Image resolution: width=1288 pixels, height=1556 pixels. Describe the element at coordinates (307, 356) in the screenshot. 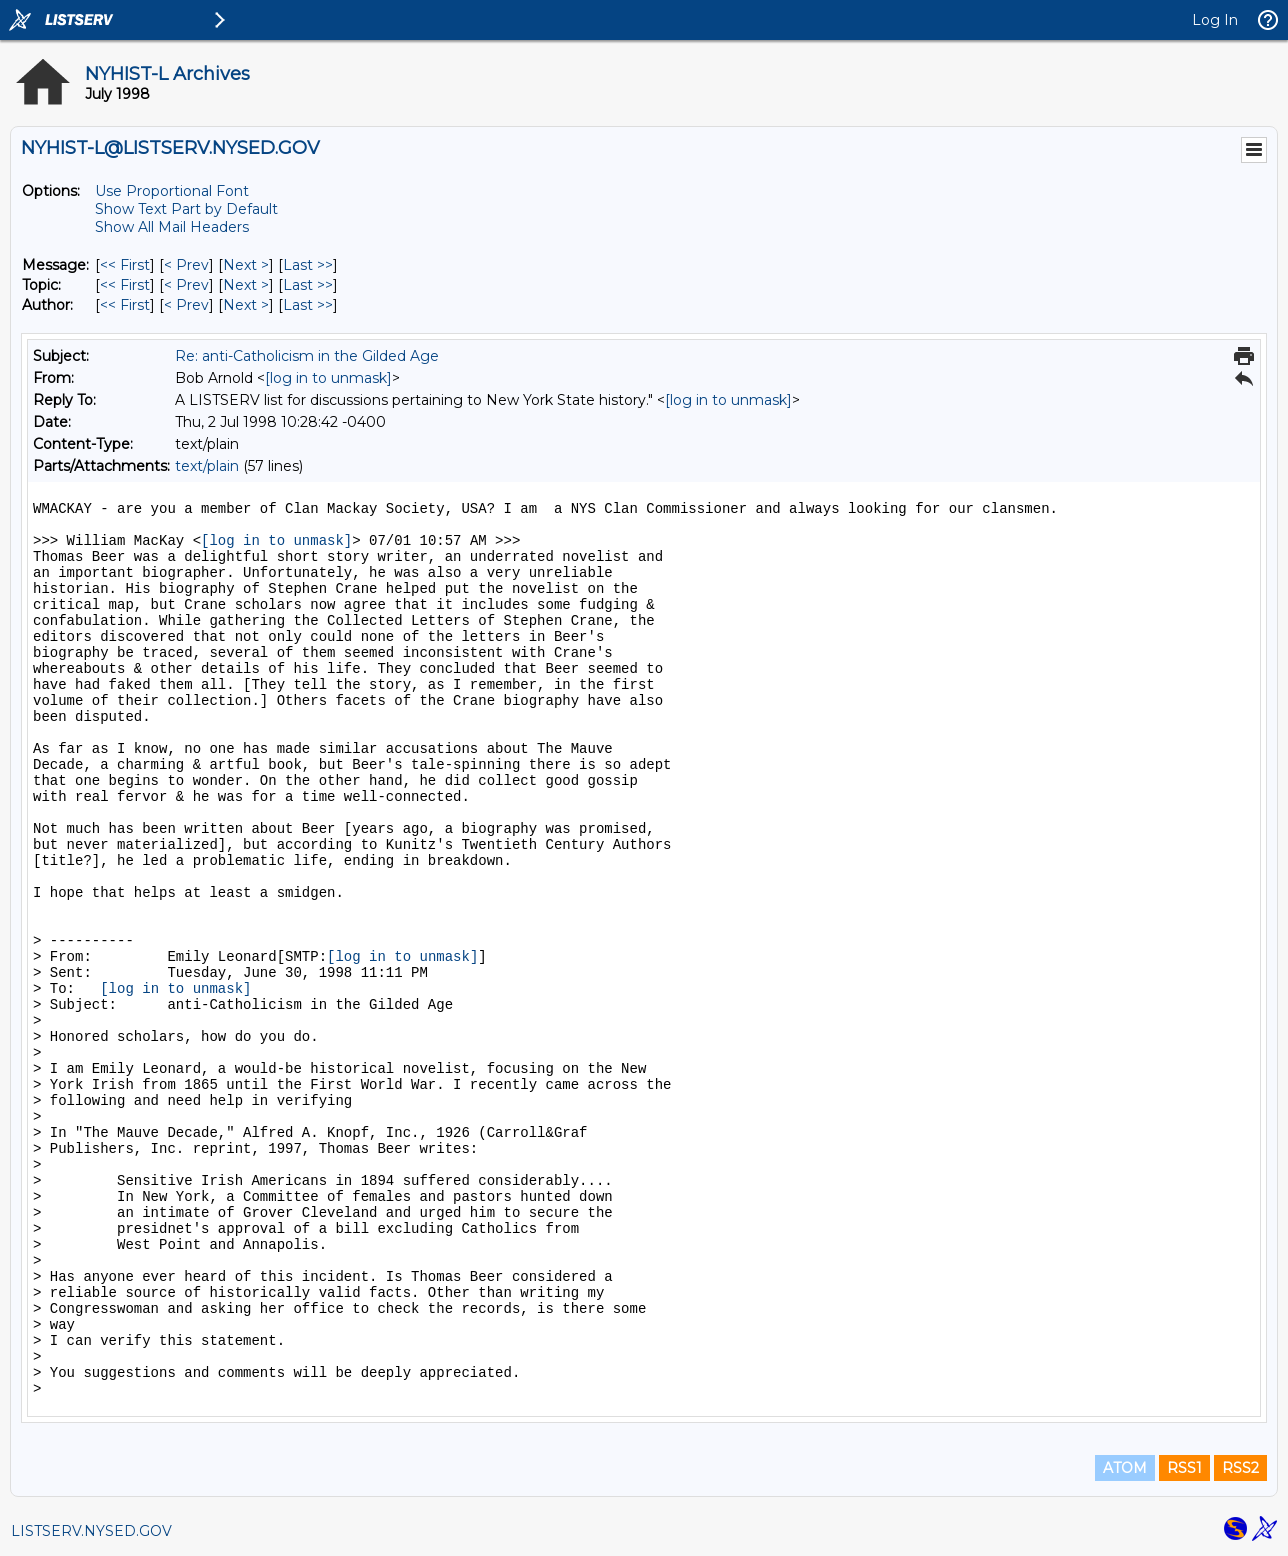

I see `Re: anti-Catholicism in the Gilded Age` at that location.